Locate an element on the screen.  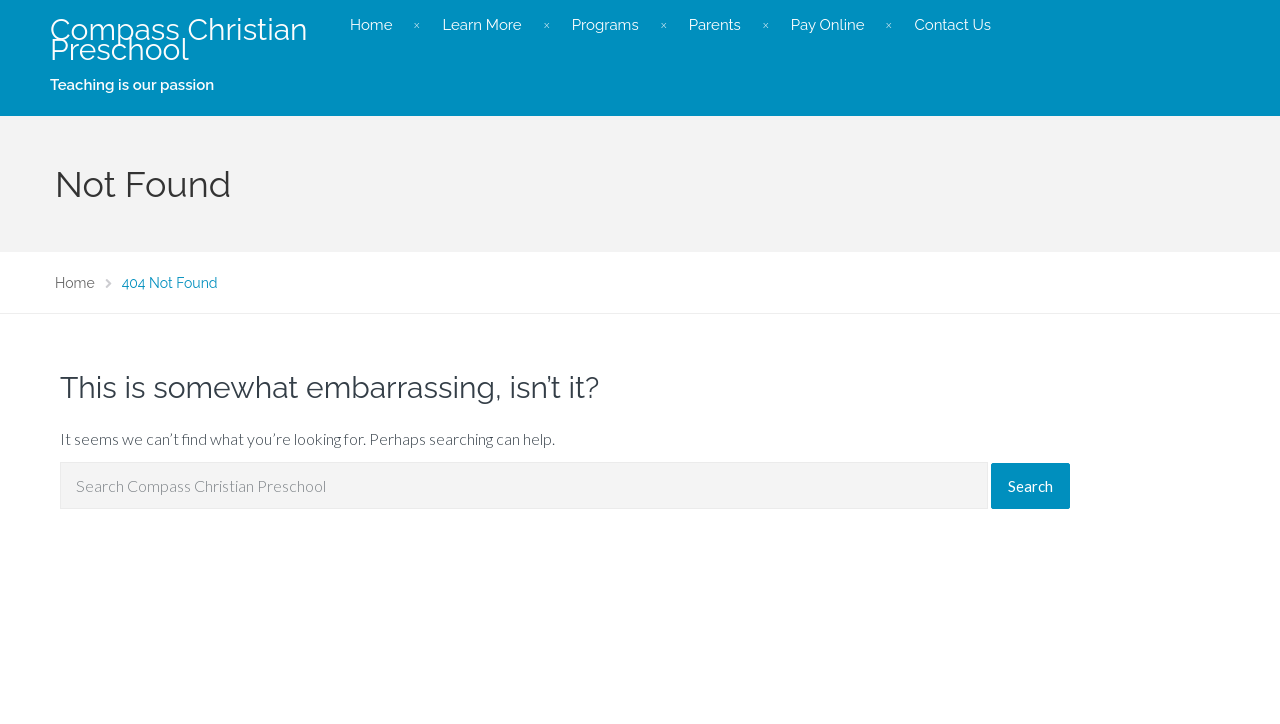
Contact Us is located at coordinates (952, 25).